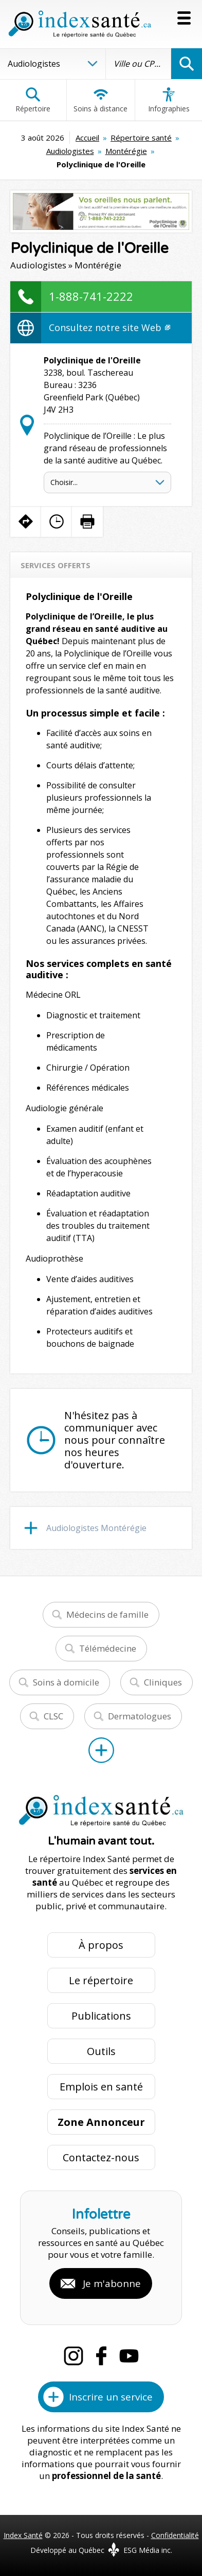 The image size is (202, 2576). What do you see at coordinates (126, 151) in the screenshot?
I see `Montérégie` at bounding box center [126, 151].